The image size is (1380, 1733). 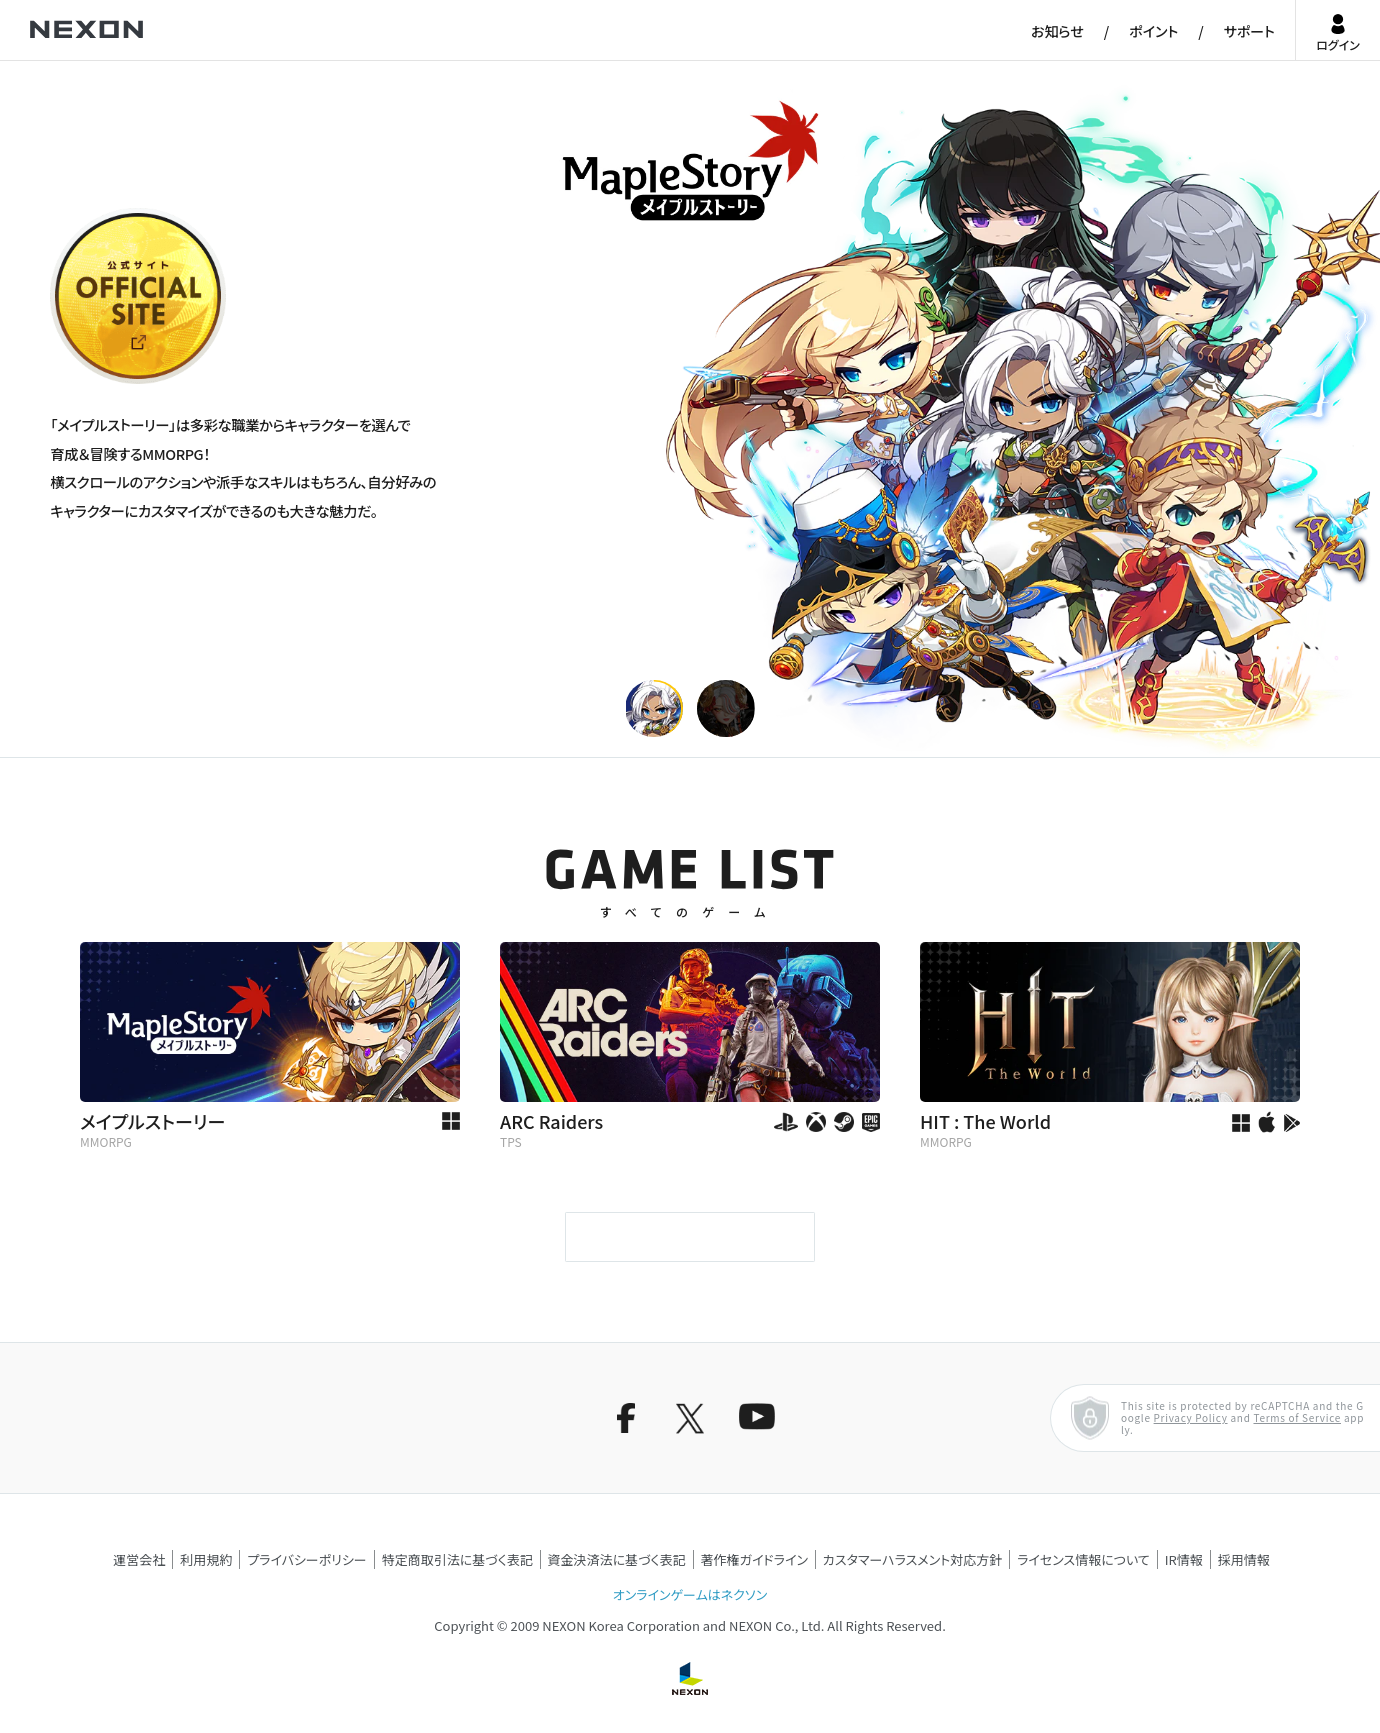 I want to click on ライセンス情報について, so click(x=1083, y=1559).